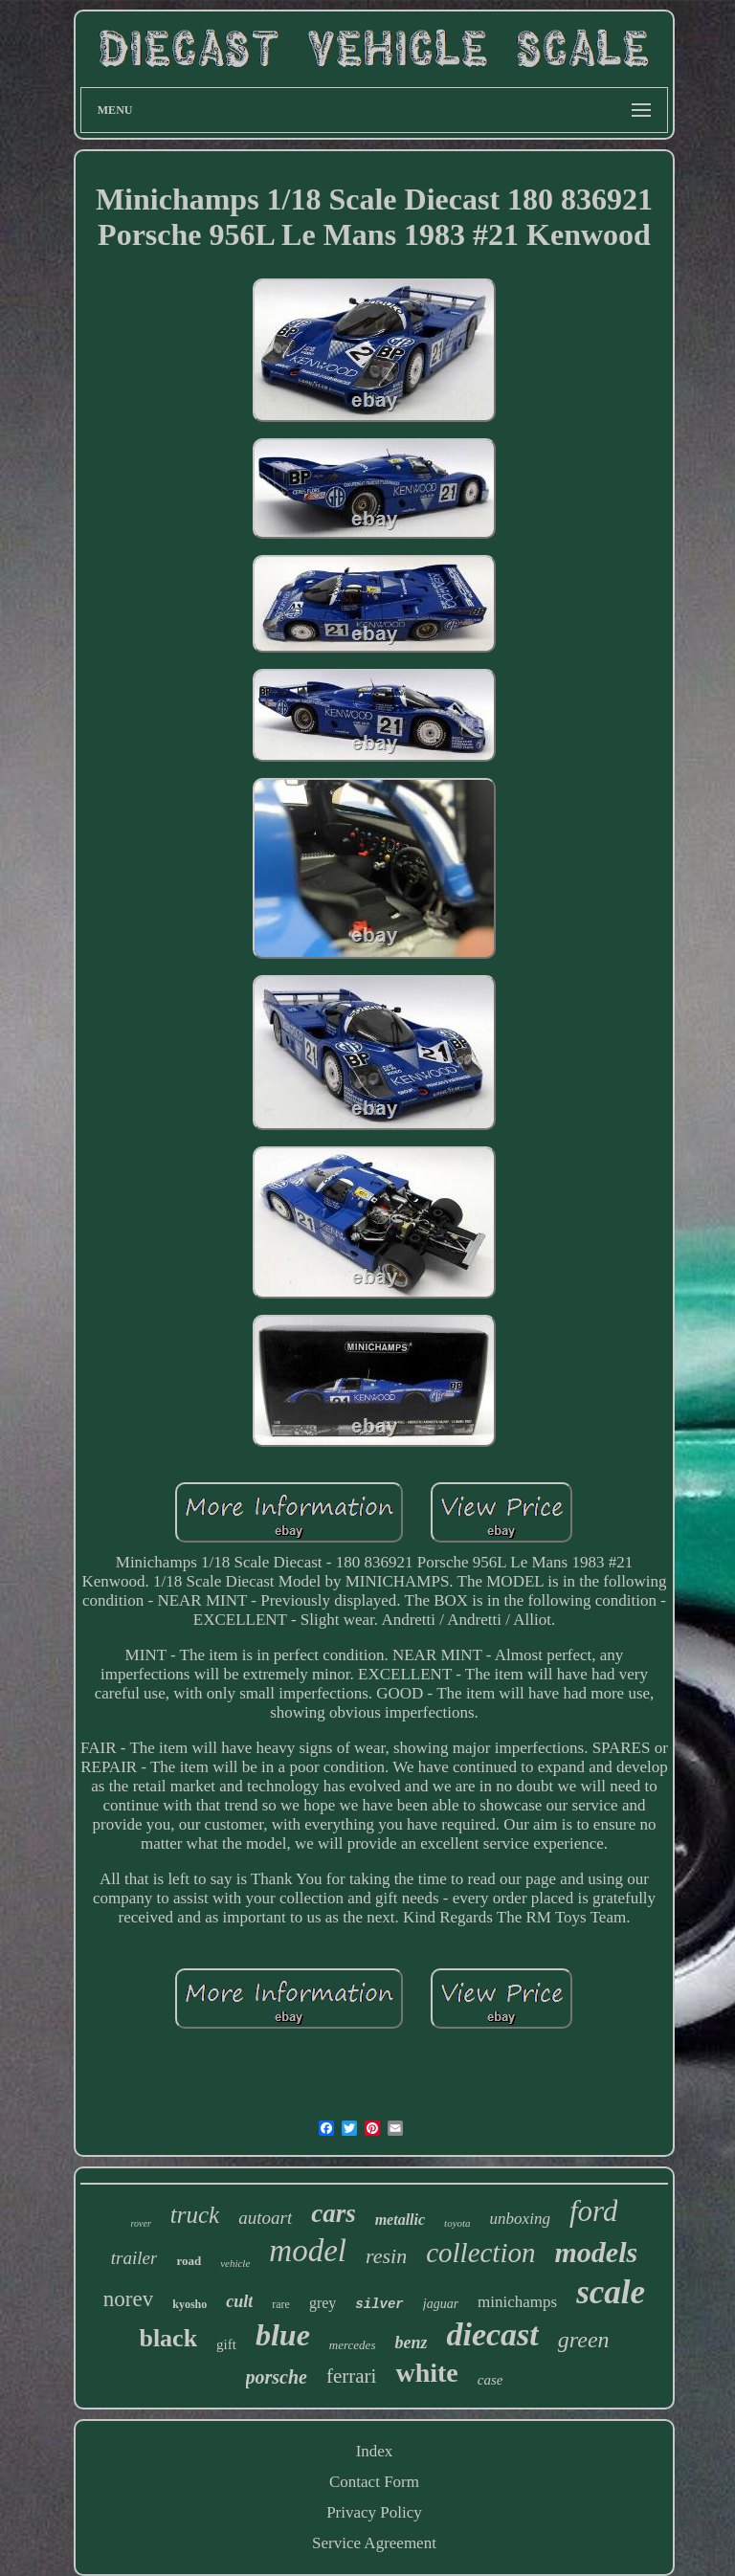  I want to click on minichamps, so click(517, 2302).